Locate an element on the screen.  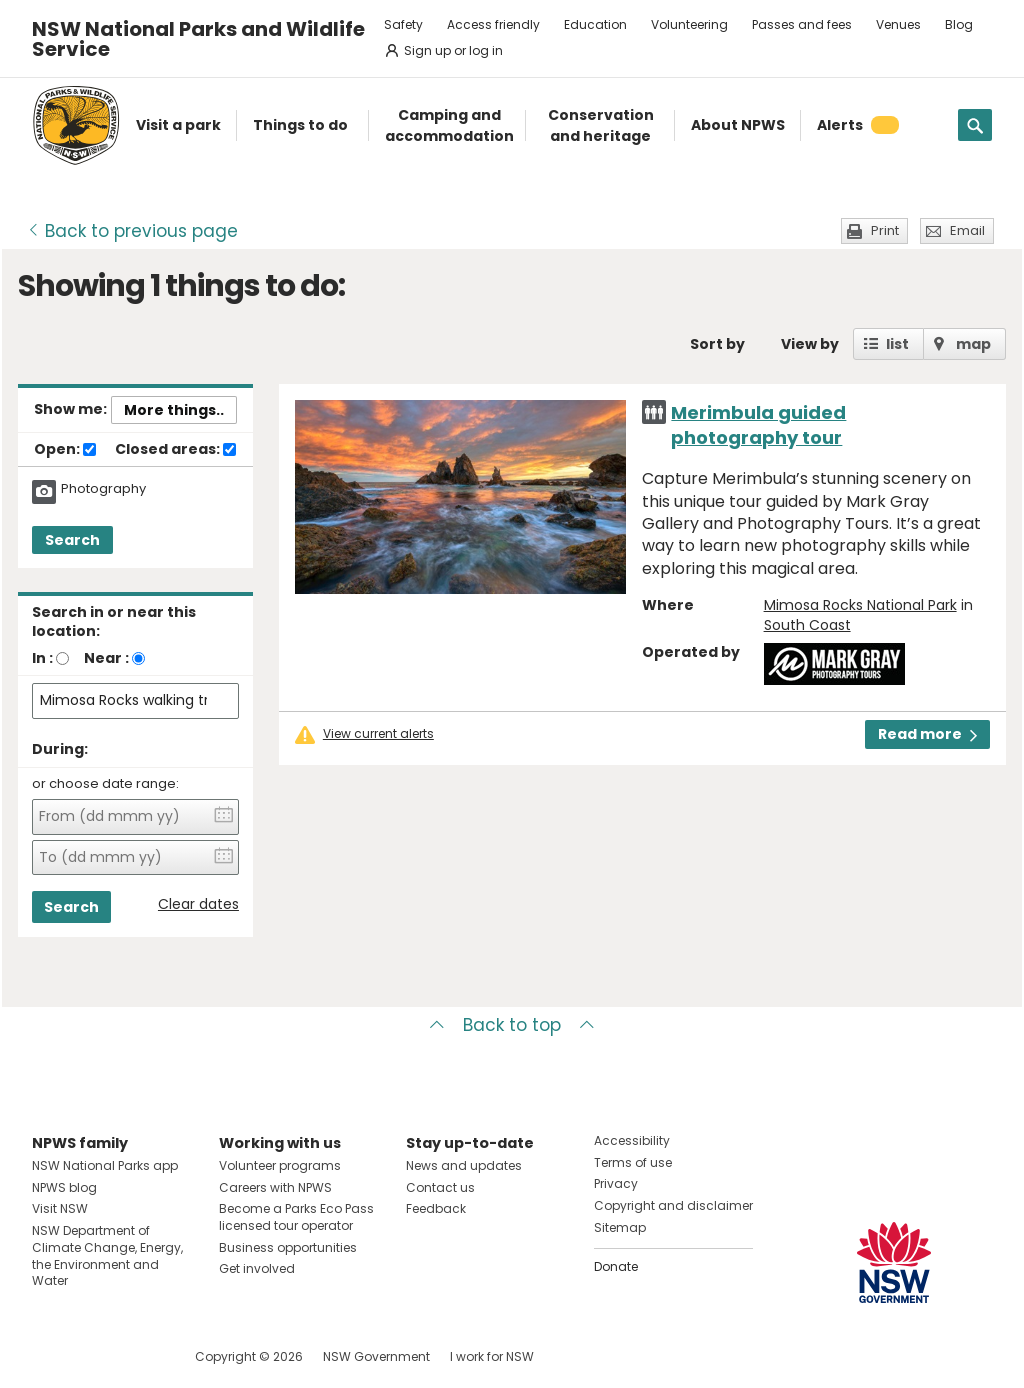
Contact us is located at coordinates (440, 1187).